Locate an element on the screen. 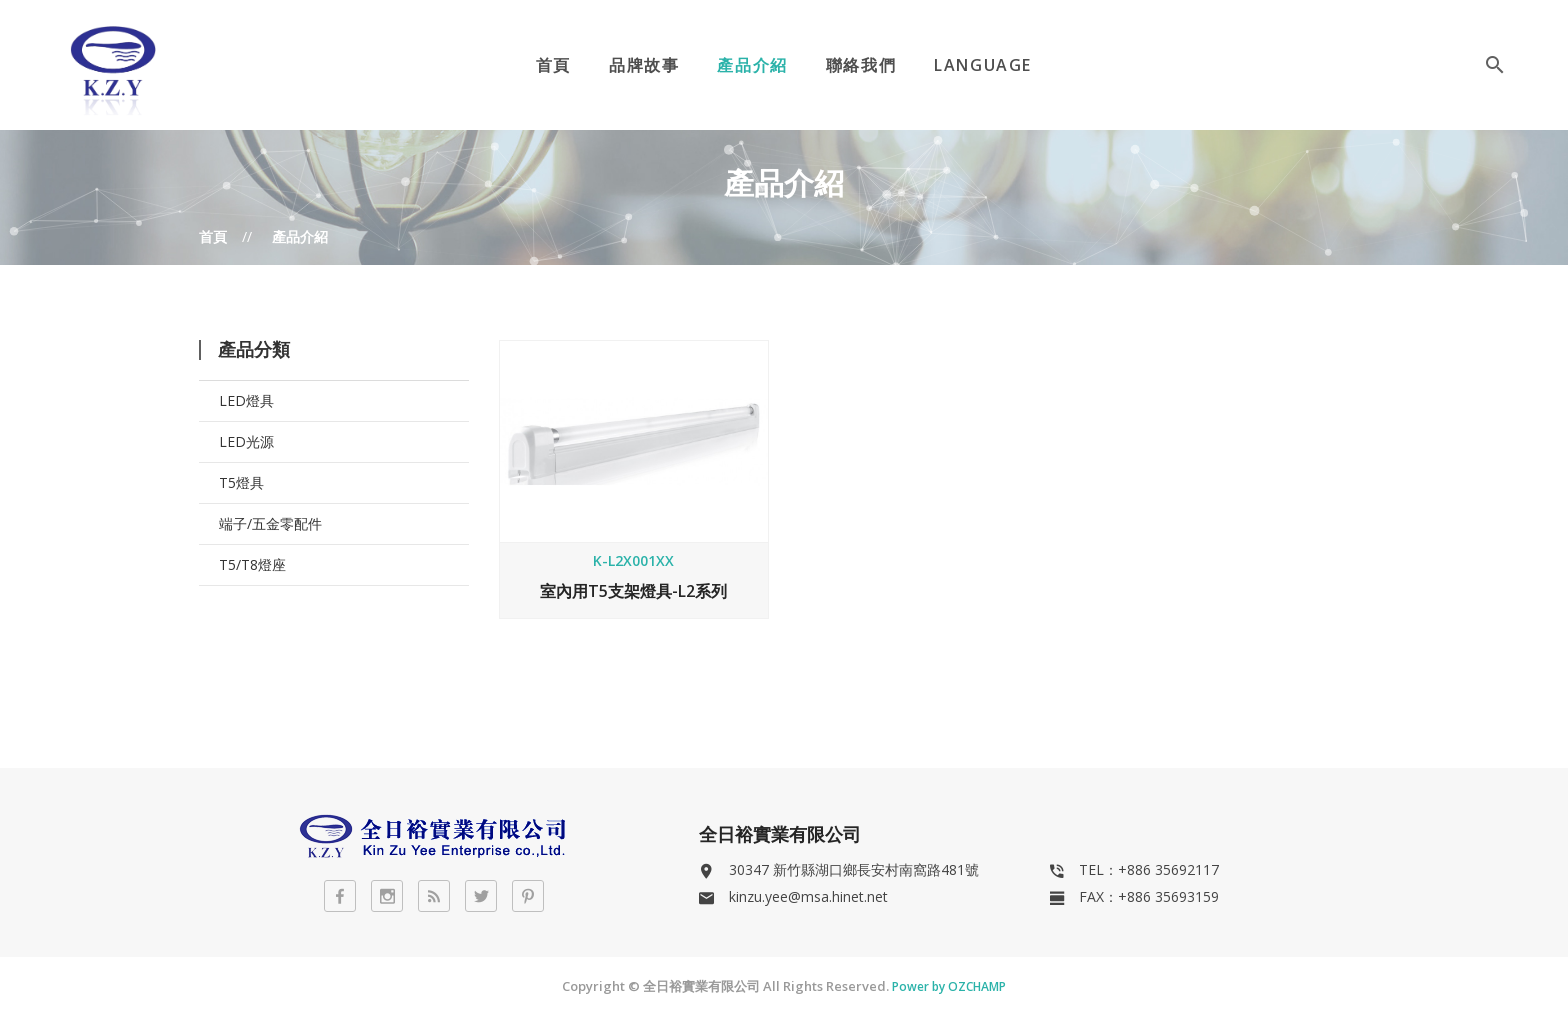 This screenshot has width=1568, height=1016. 首頁 is located at coordinates (553, 65).